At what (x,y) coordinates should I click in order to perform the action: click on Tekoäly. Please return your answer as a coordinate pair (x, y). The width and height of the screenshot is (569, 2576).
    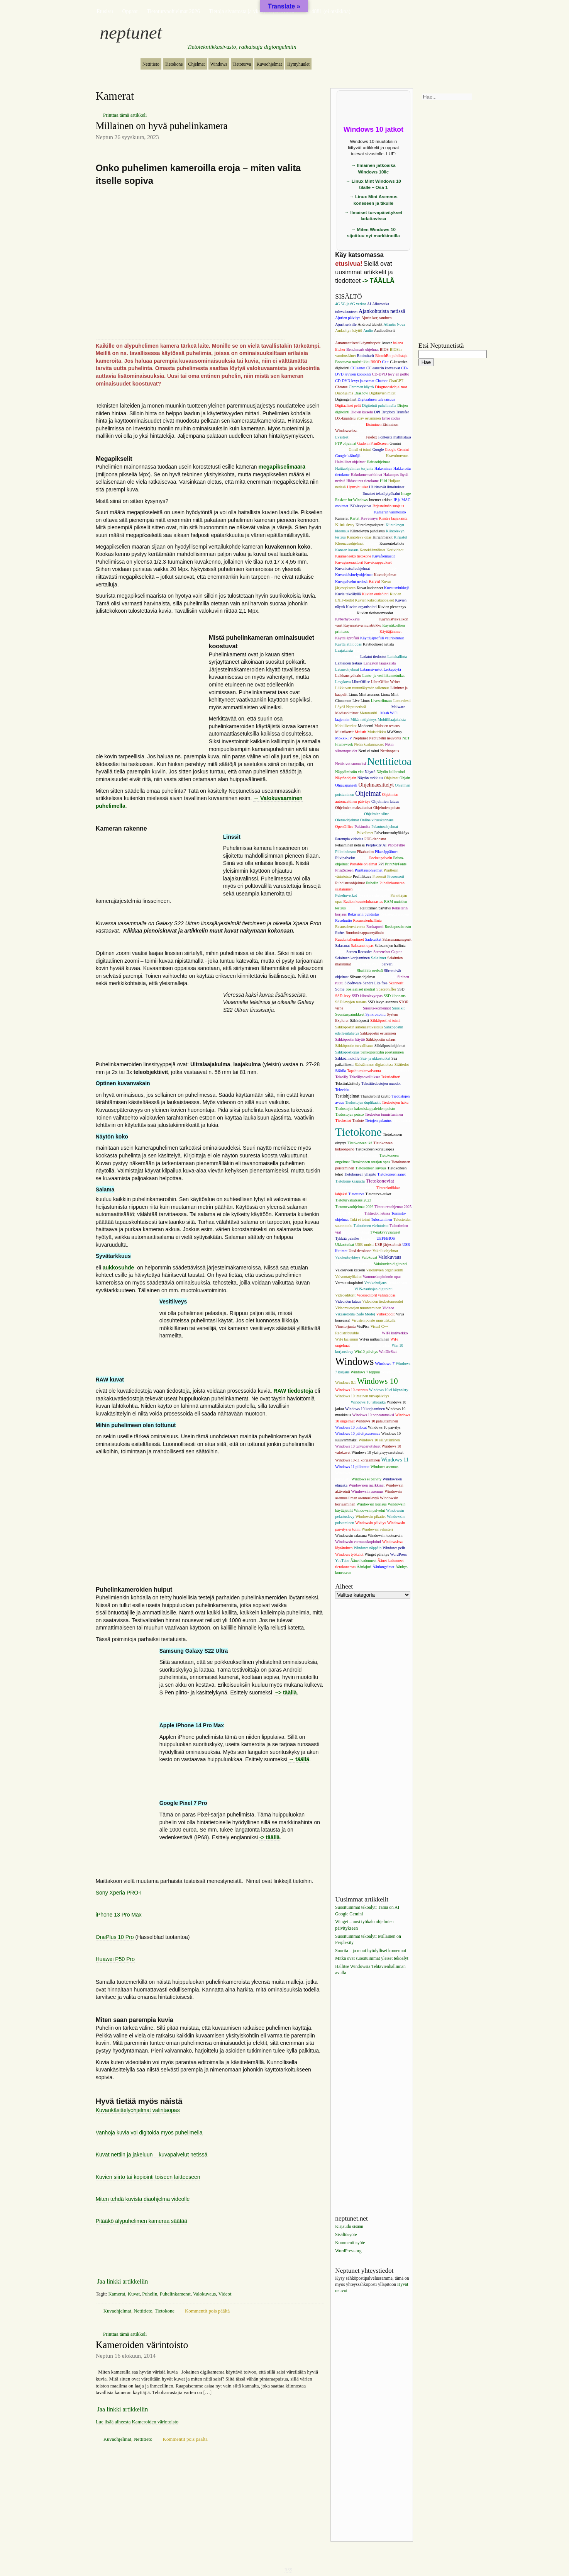
    Looking at the image, I should click on (341, 1077).